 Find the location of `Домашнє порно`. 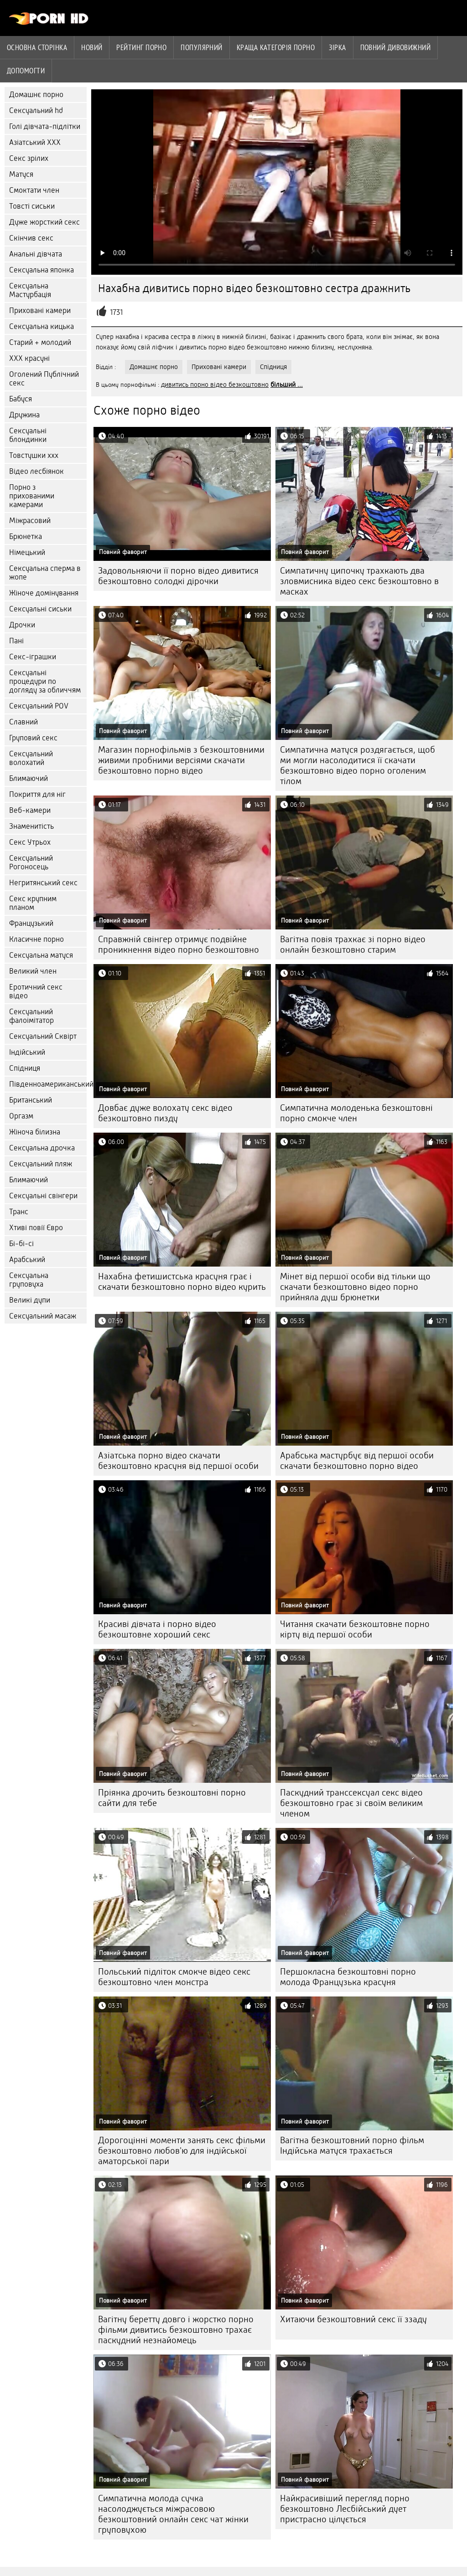

Домашнє порно is located at coordinates (36, 94).